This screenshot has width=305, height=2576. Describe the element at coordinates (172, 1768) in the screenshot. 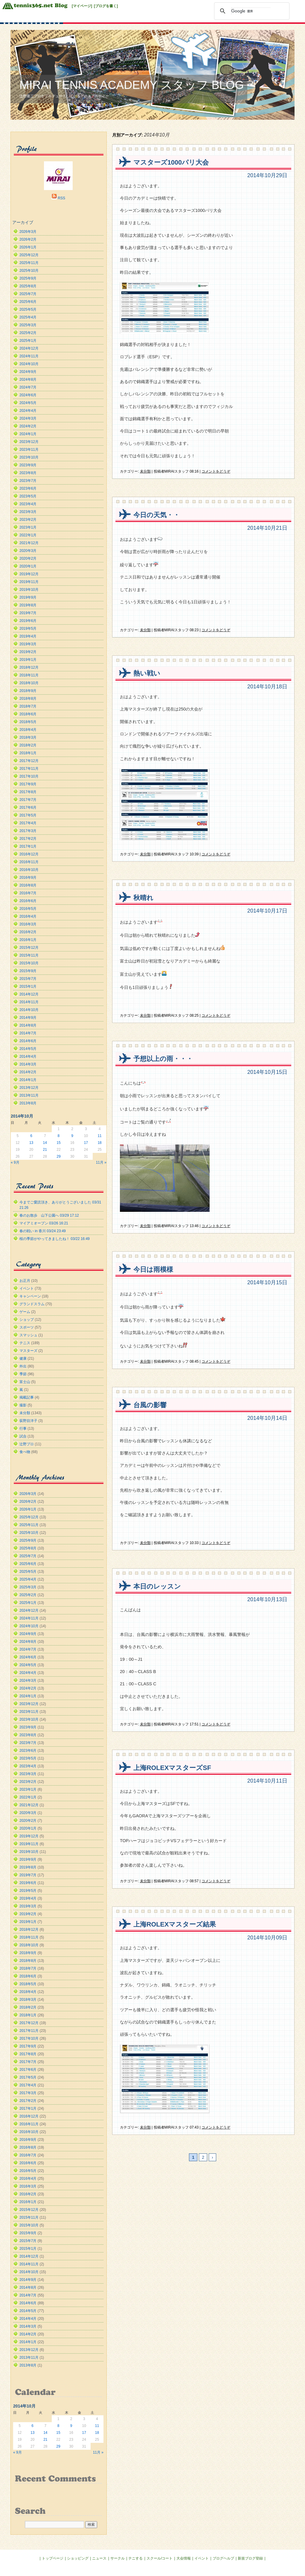

I see `上海ROLEXマスターズSF` at that location.